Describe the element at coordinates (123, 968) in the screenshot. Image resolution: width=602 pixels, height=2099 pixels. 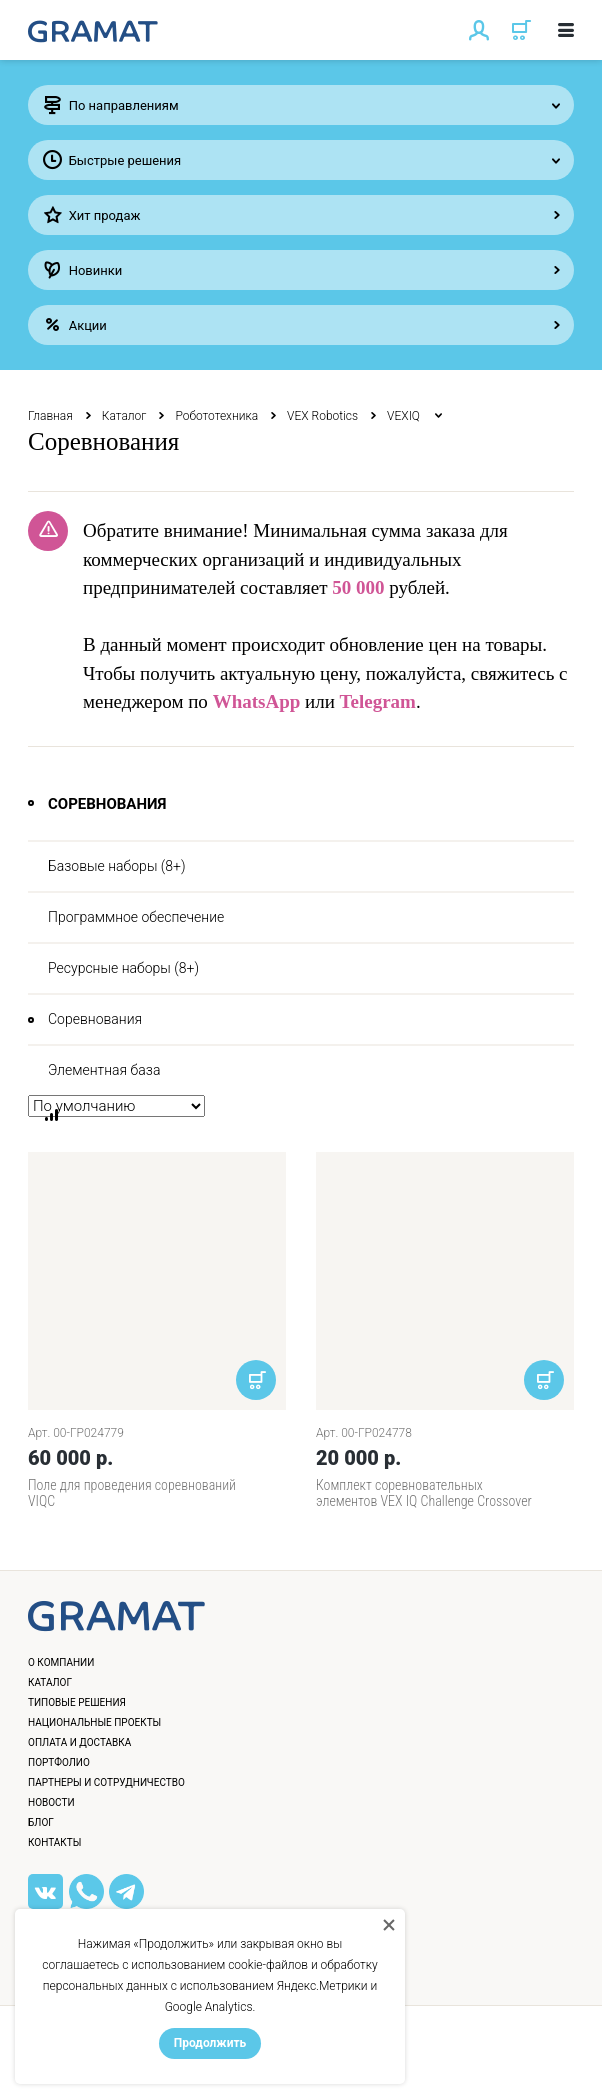
I see `Ресурсные наборы (8+)` at that location.